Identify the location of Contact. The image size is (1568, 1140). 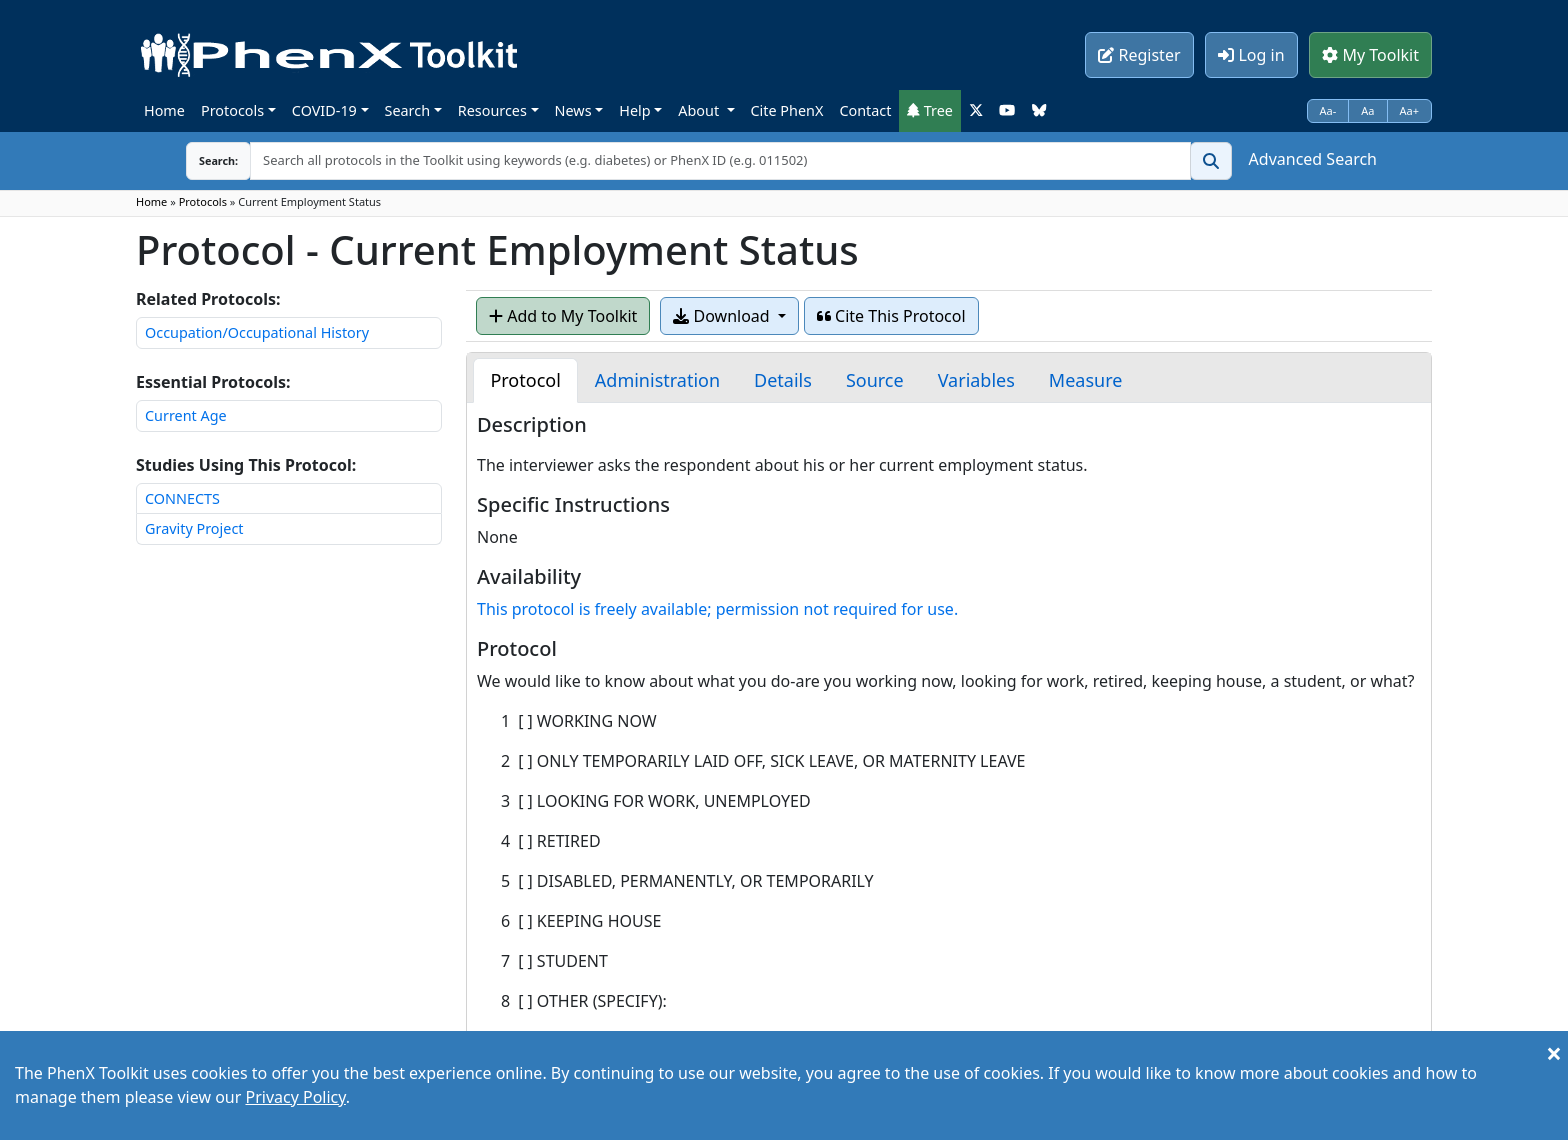
(865, 110).